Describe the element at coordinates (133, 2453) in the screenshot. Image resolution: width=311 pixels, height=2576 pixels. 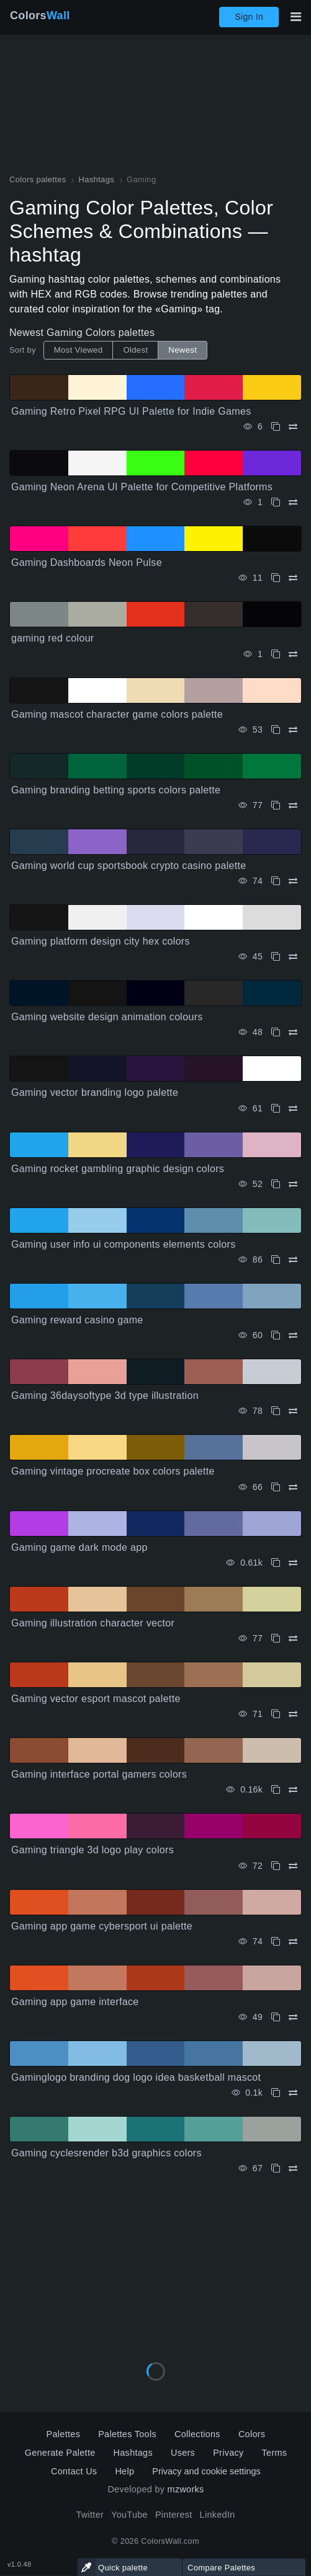
I see `Hashtags` at that location.